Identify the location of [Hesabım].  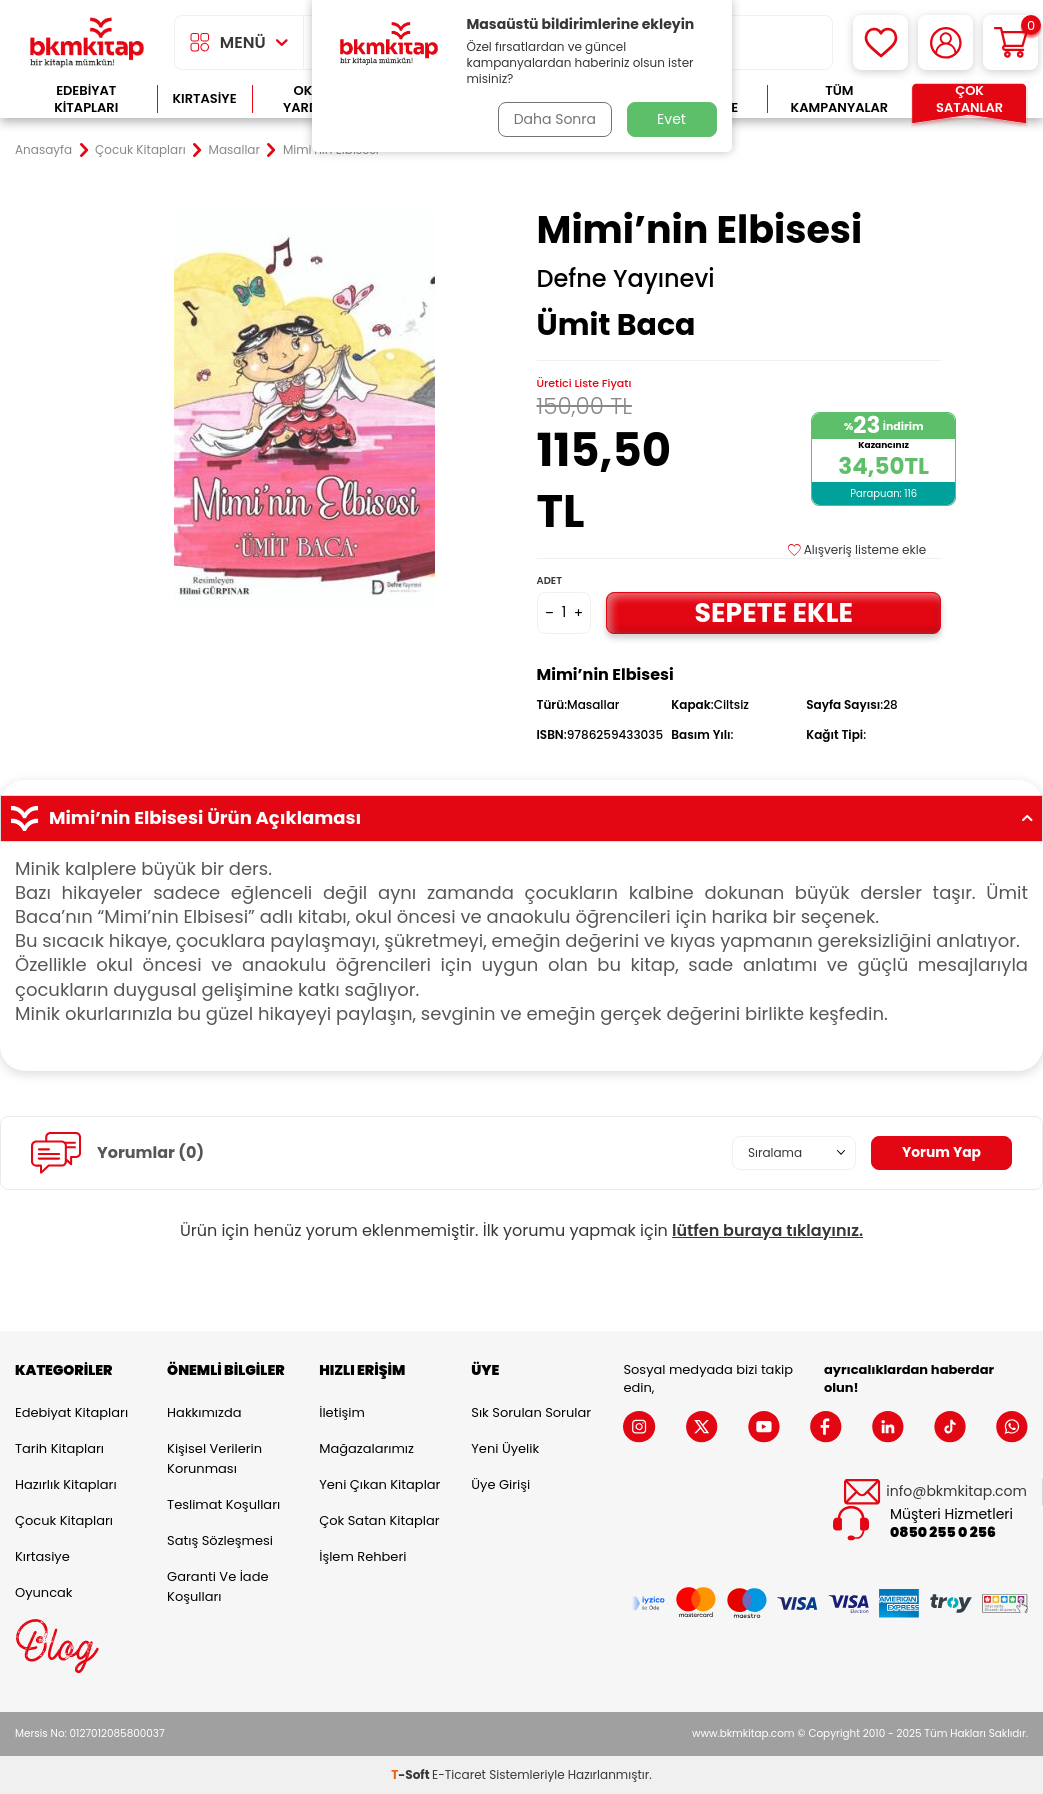
(945, 42).